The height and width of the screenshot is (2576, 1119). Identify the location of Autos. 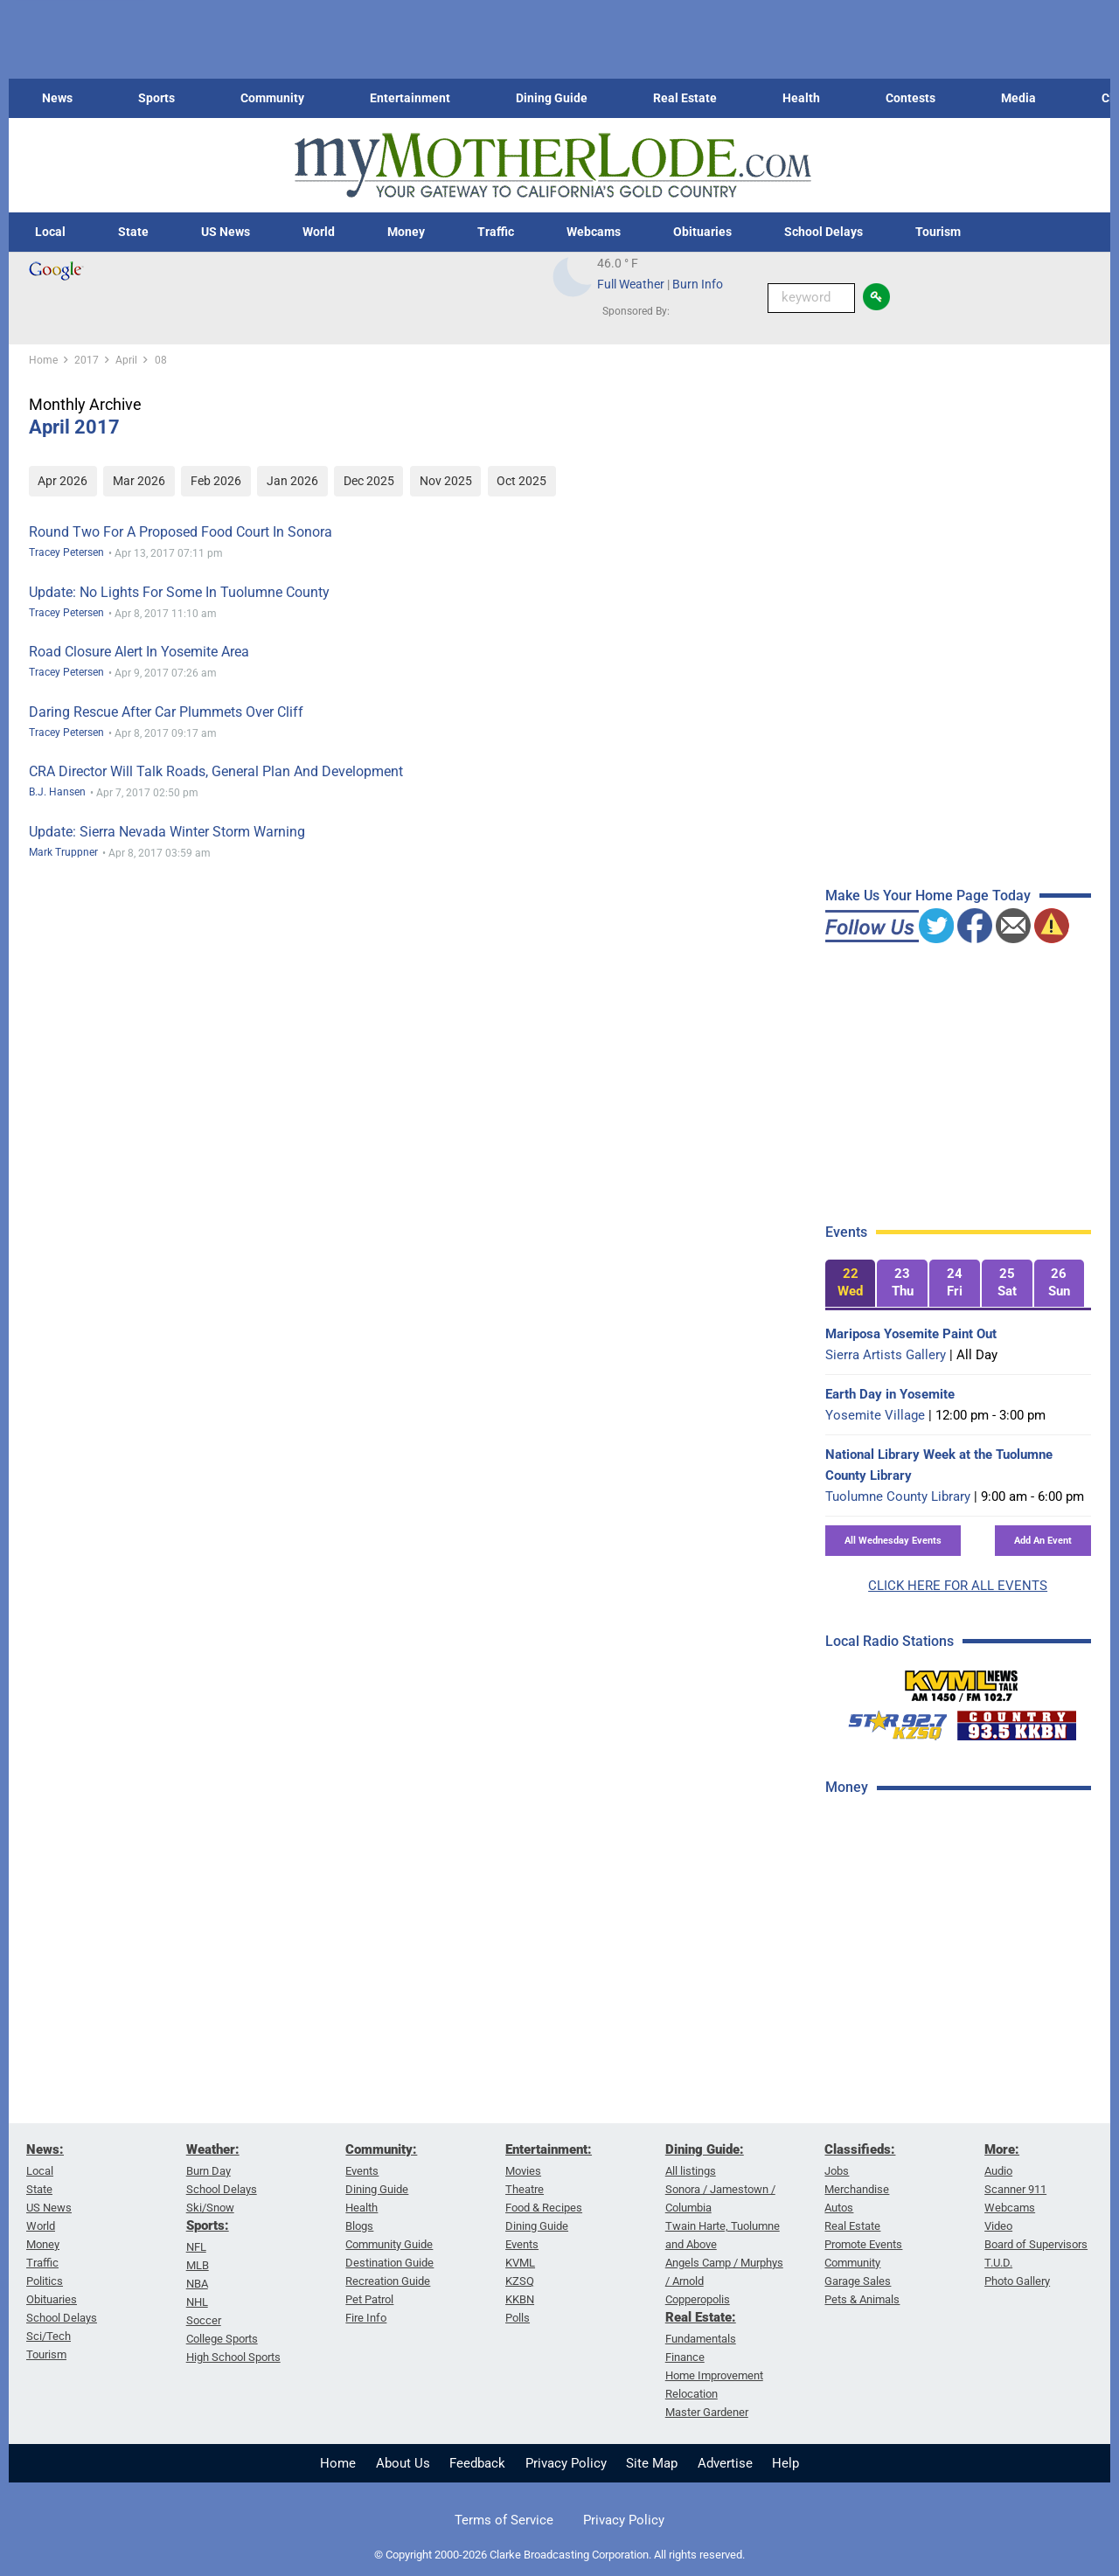
(838, 2207).